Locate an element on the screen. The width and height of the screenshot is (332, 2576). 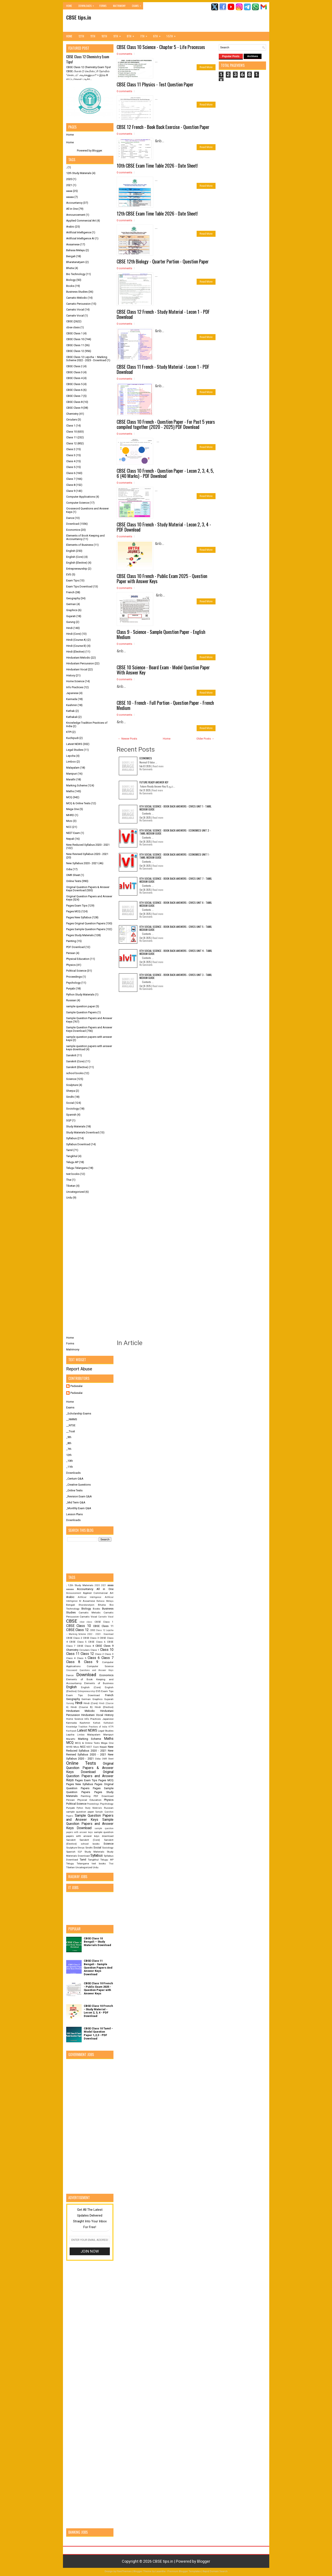
Older Posts → is located at coordinates (205, 738).